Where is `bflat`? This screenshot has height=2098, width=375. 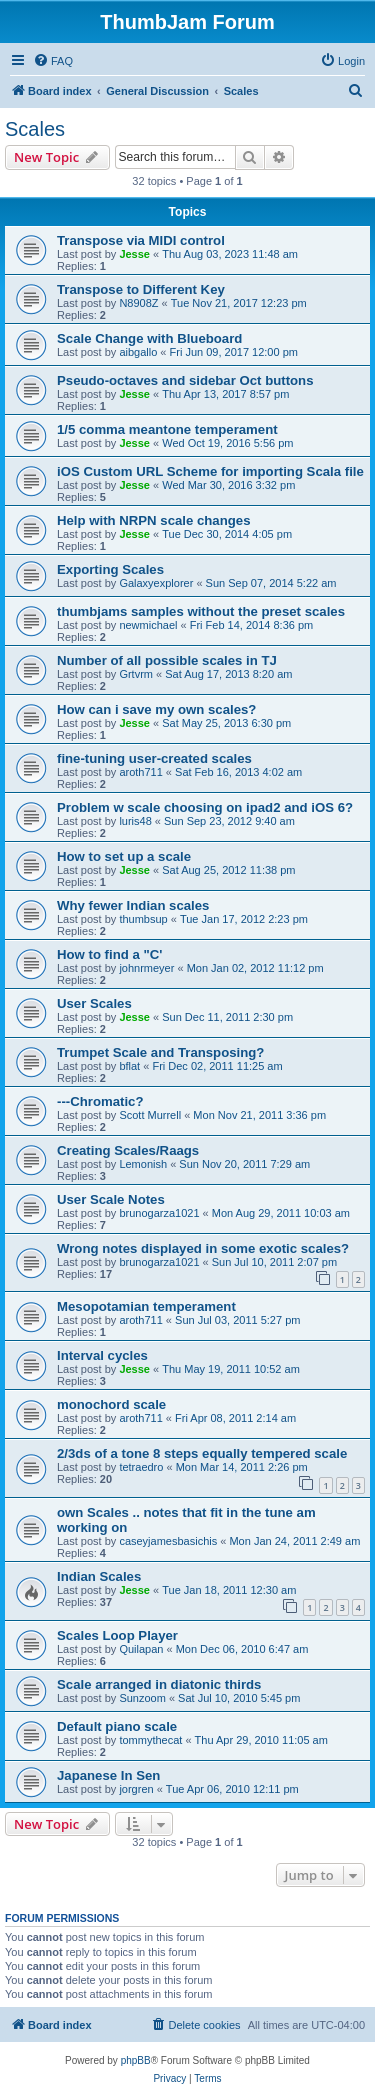 bflat is located at coordinates (129, 1066).